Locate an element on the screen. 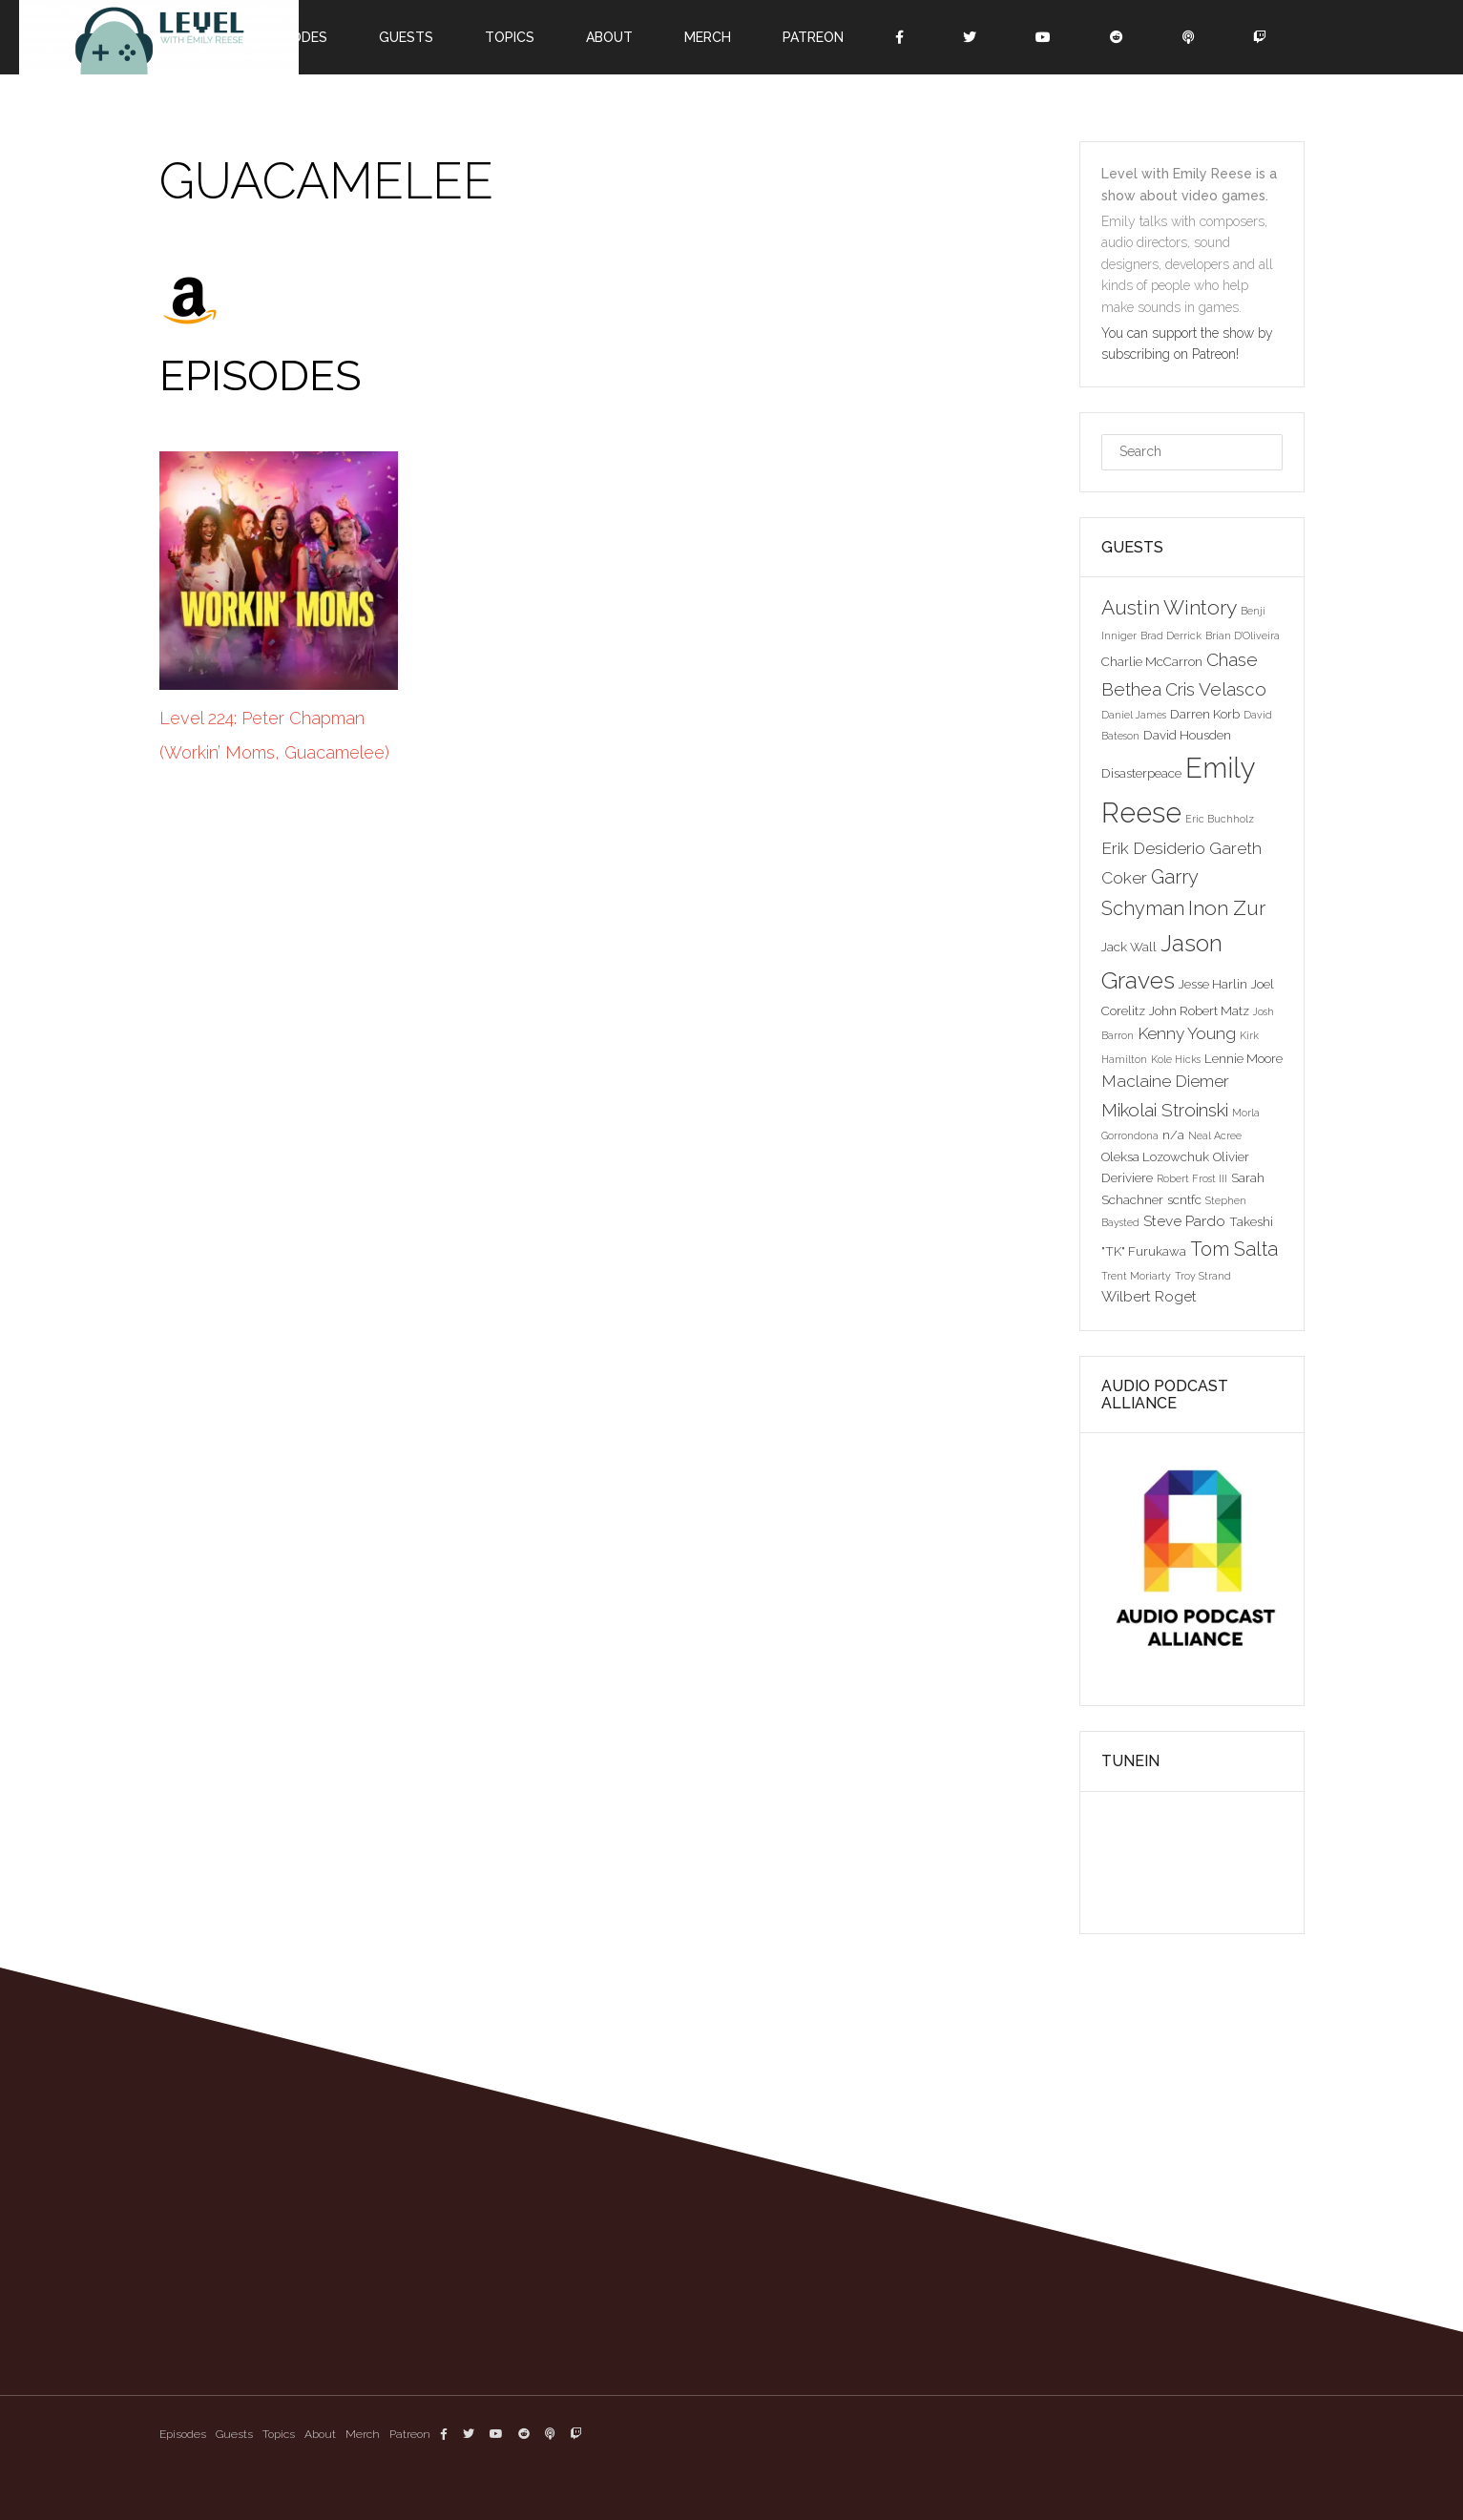  Mikolai Stroinski [Mikolai Stroinski (6 items)] is located at coordinates (1164, 1109).